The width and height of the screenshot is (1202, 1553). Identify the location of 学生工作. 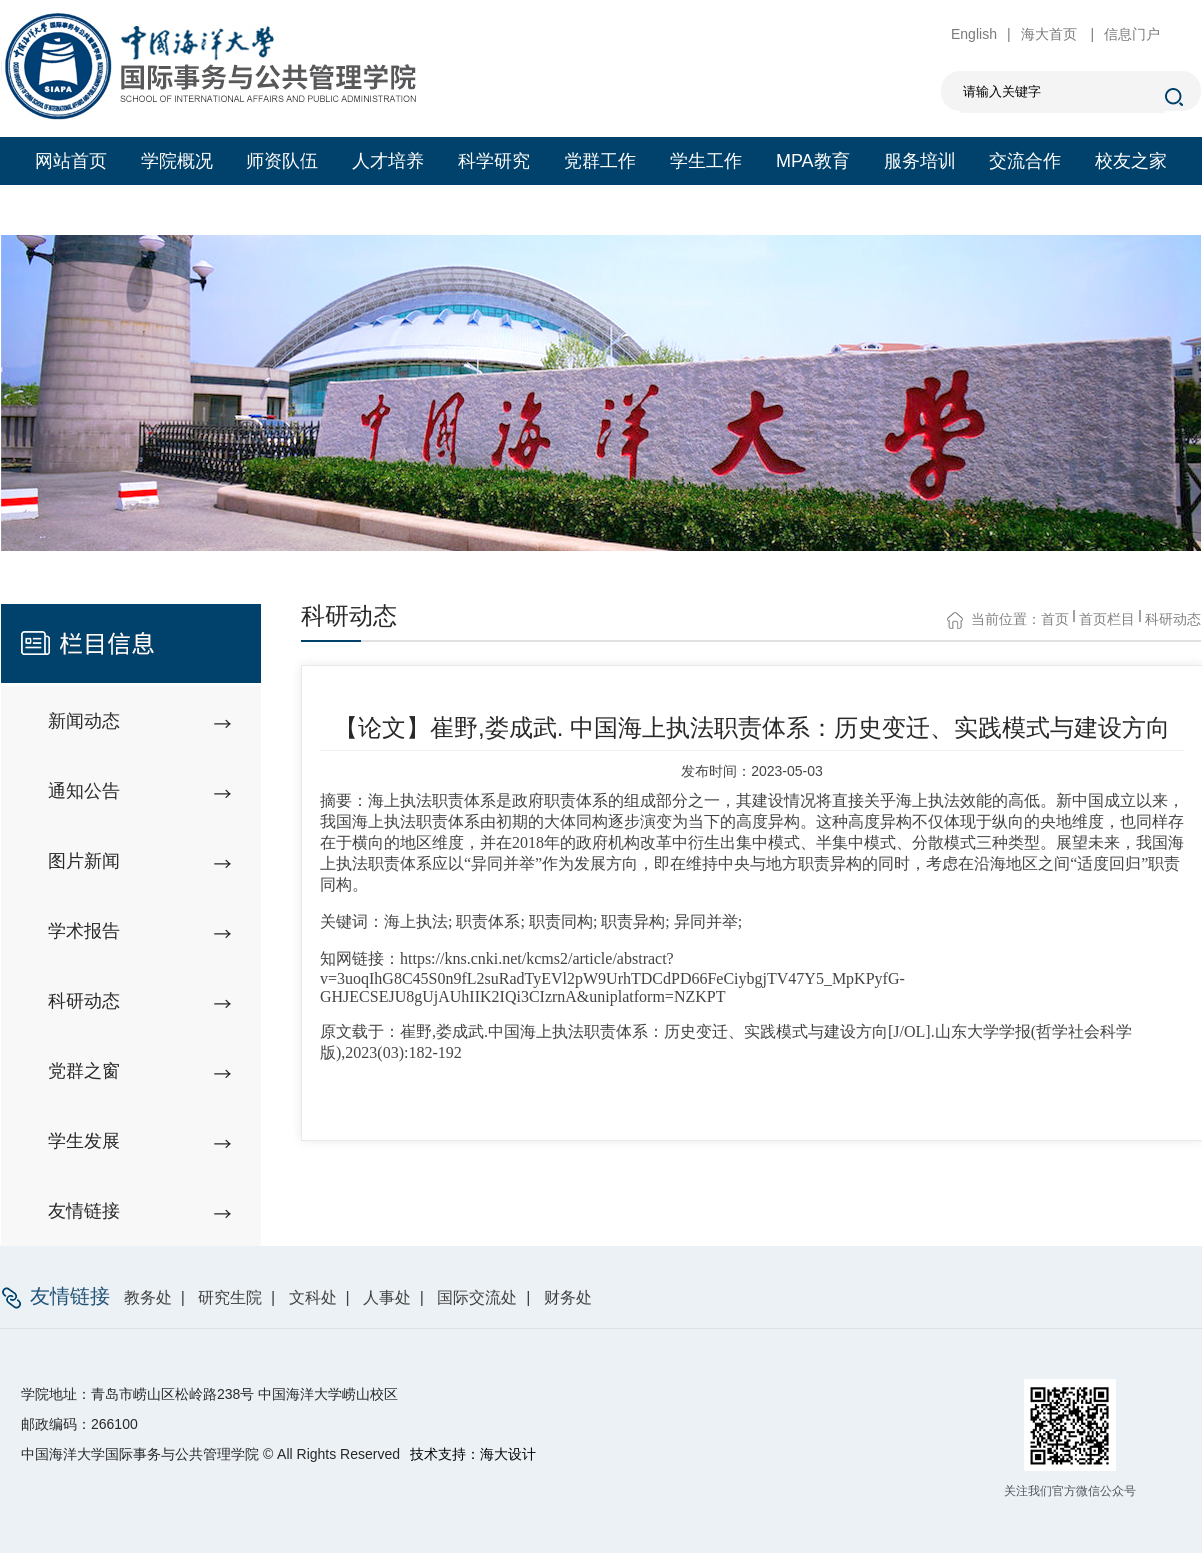
(706, 161).